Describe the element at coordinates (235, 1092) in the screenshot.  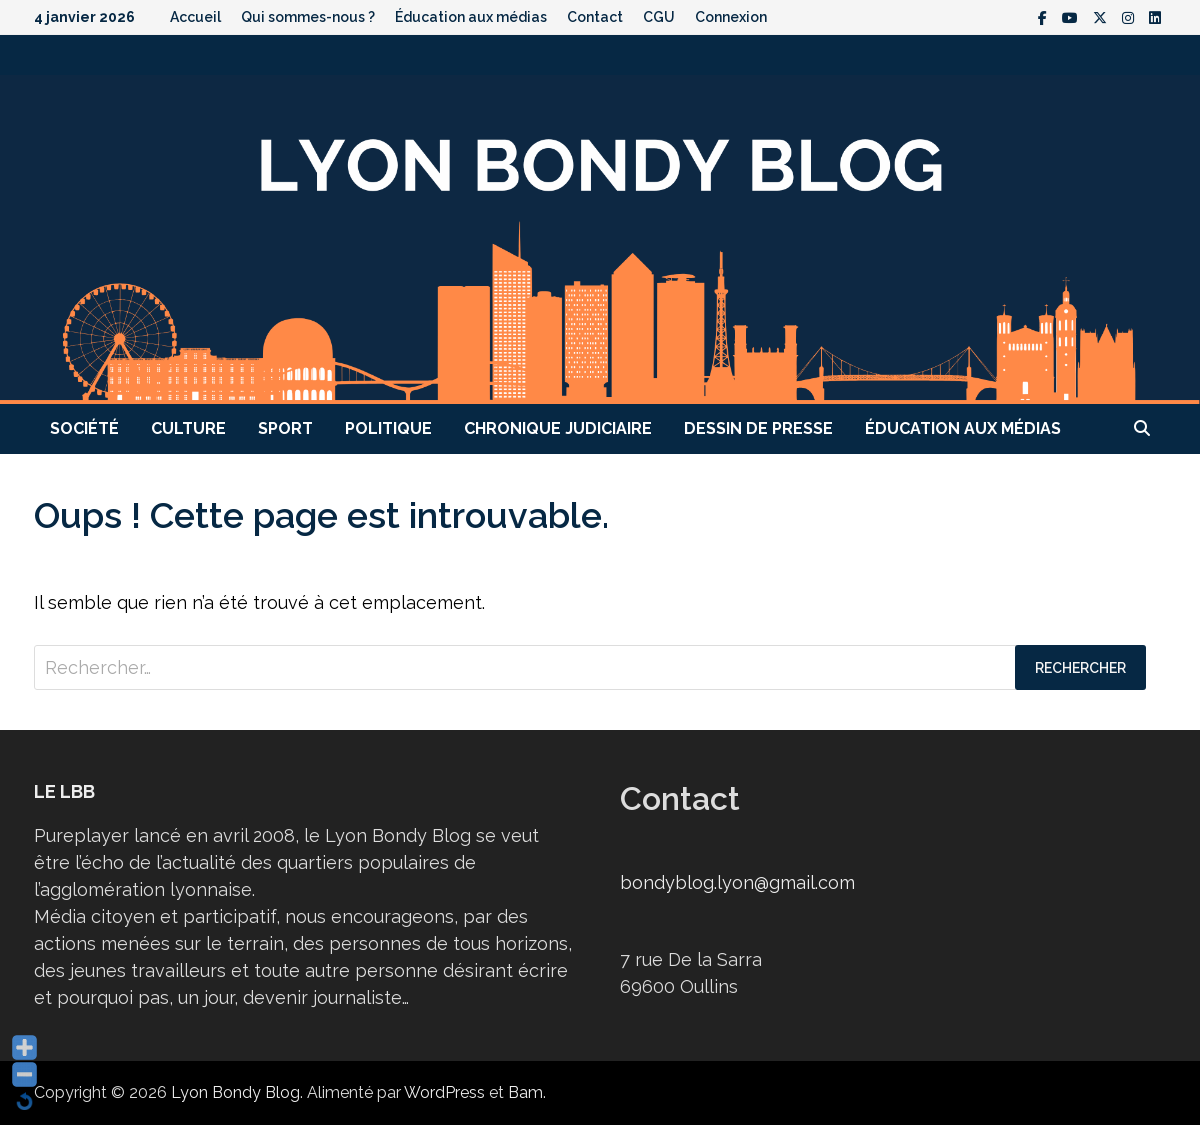
I see `Lyon Bondy Blog` at that location.